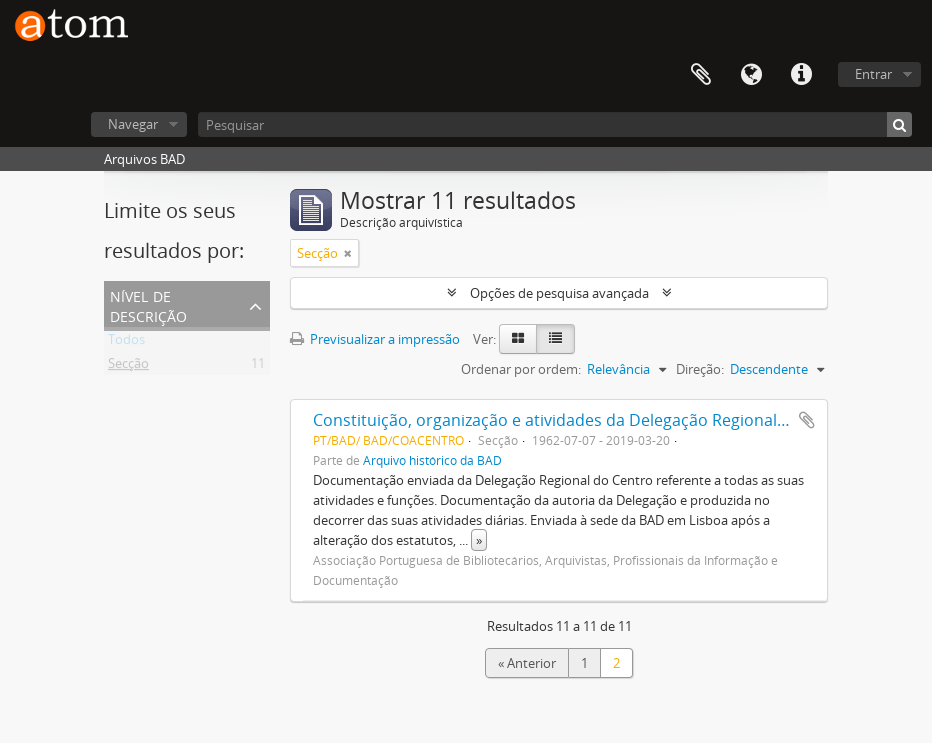 The height and width of the screenshot is (743, 932). What do you see at coordinates (133, 124) in the screenshot?
I see `Navegar` at bounding box center [133, 124].